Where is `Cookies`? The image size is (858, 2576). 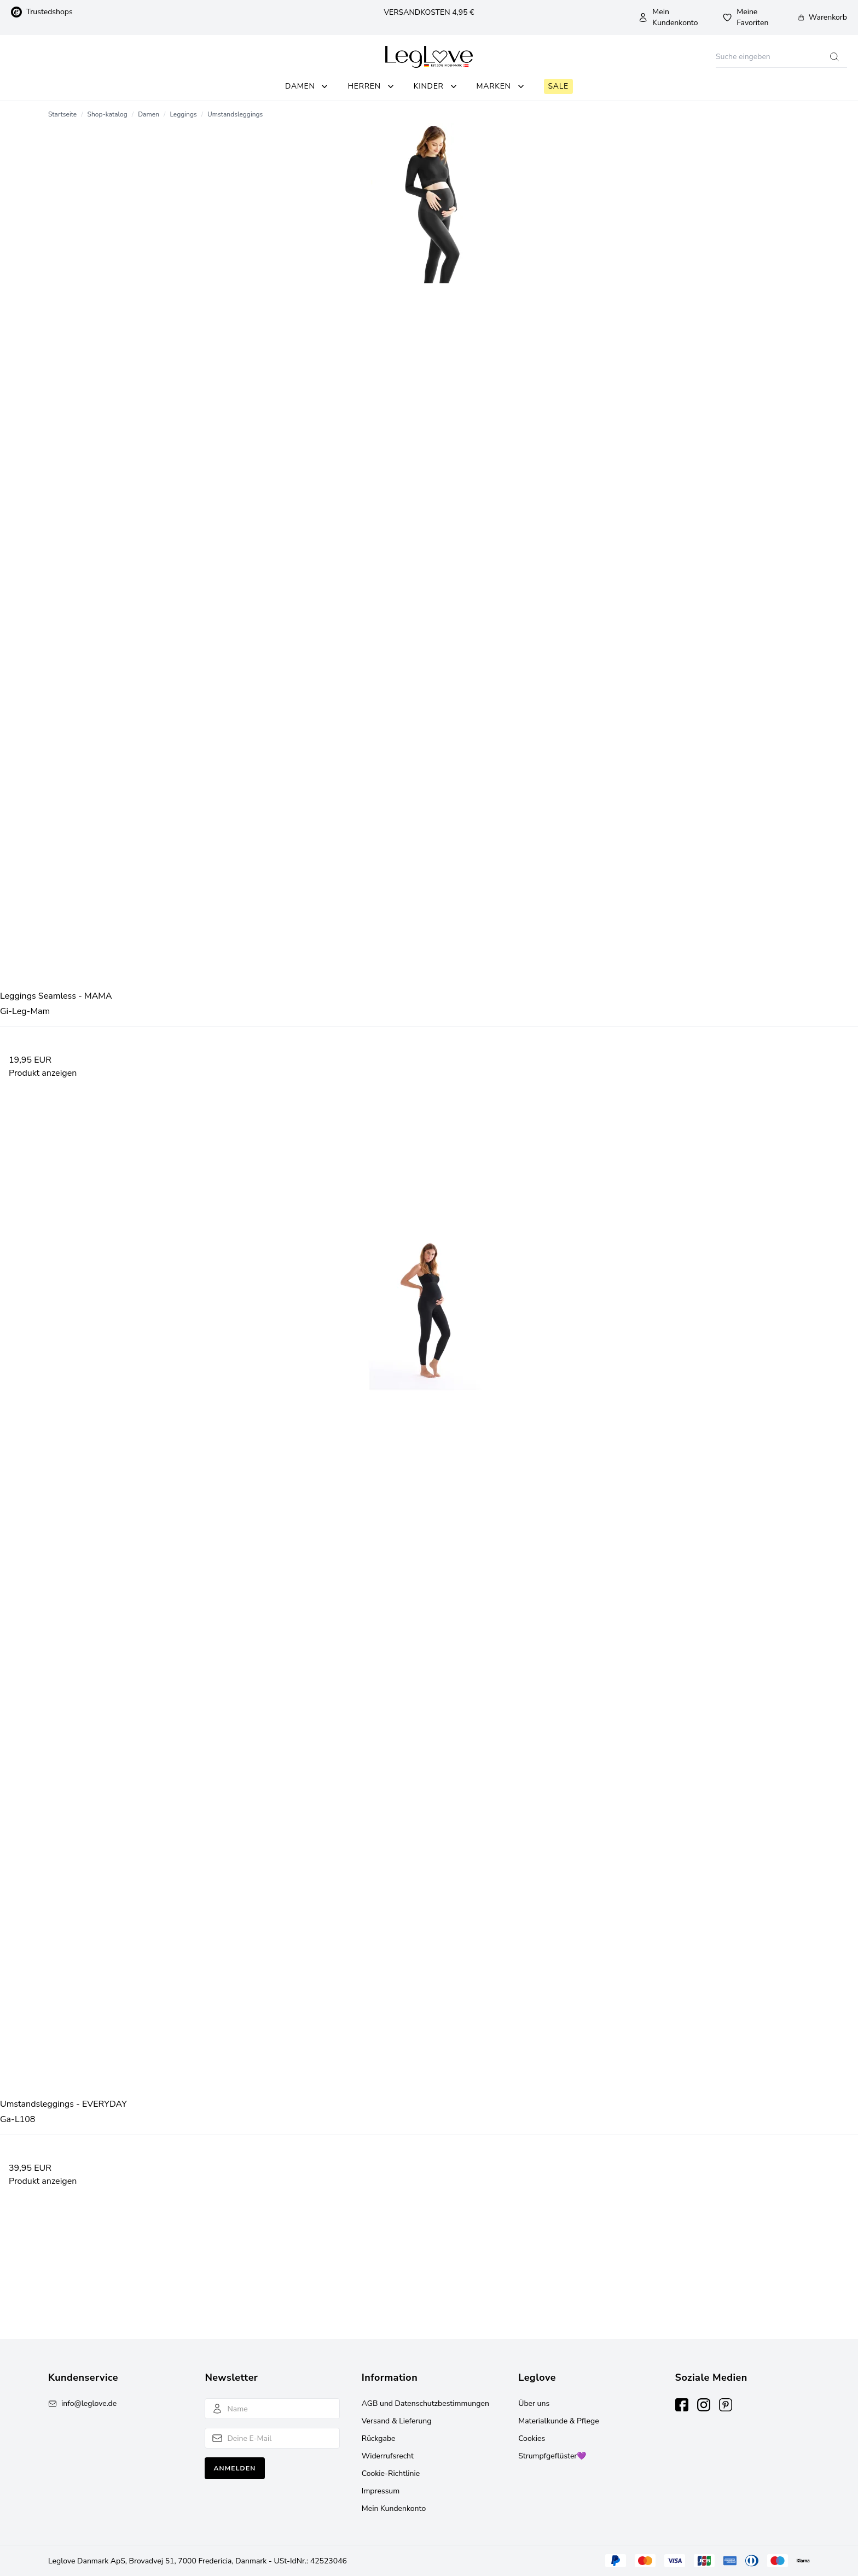 Cookies is located at coordinates (531, 2438).